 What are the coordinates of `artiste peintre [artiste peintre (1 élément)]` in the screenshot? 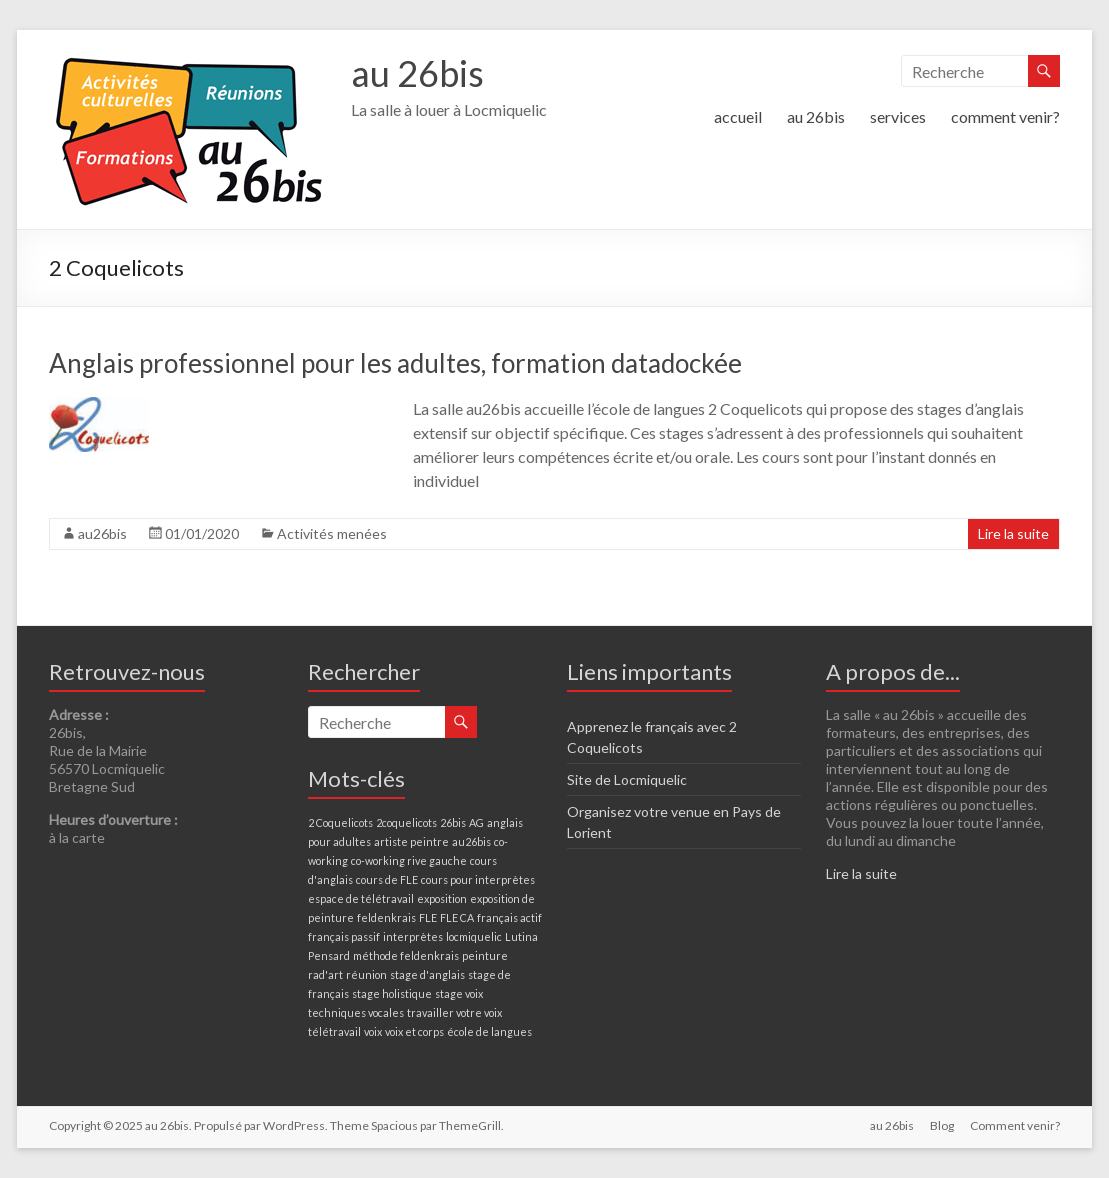 It's located at (411, 841).